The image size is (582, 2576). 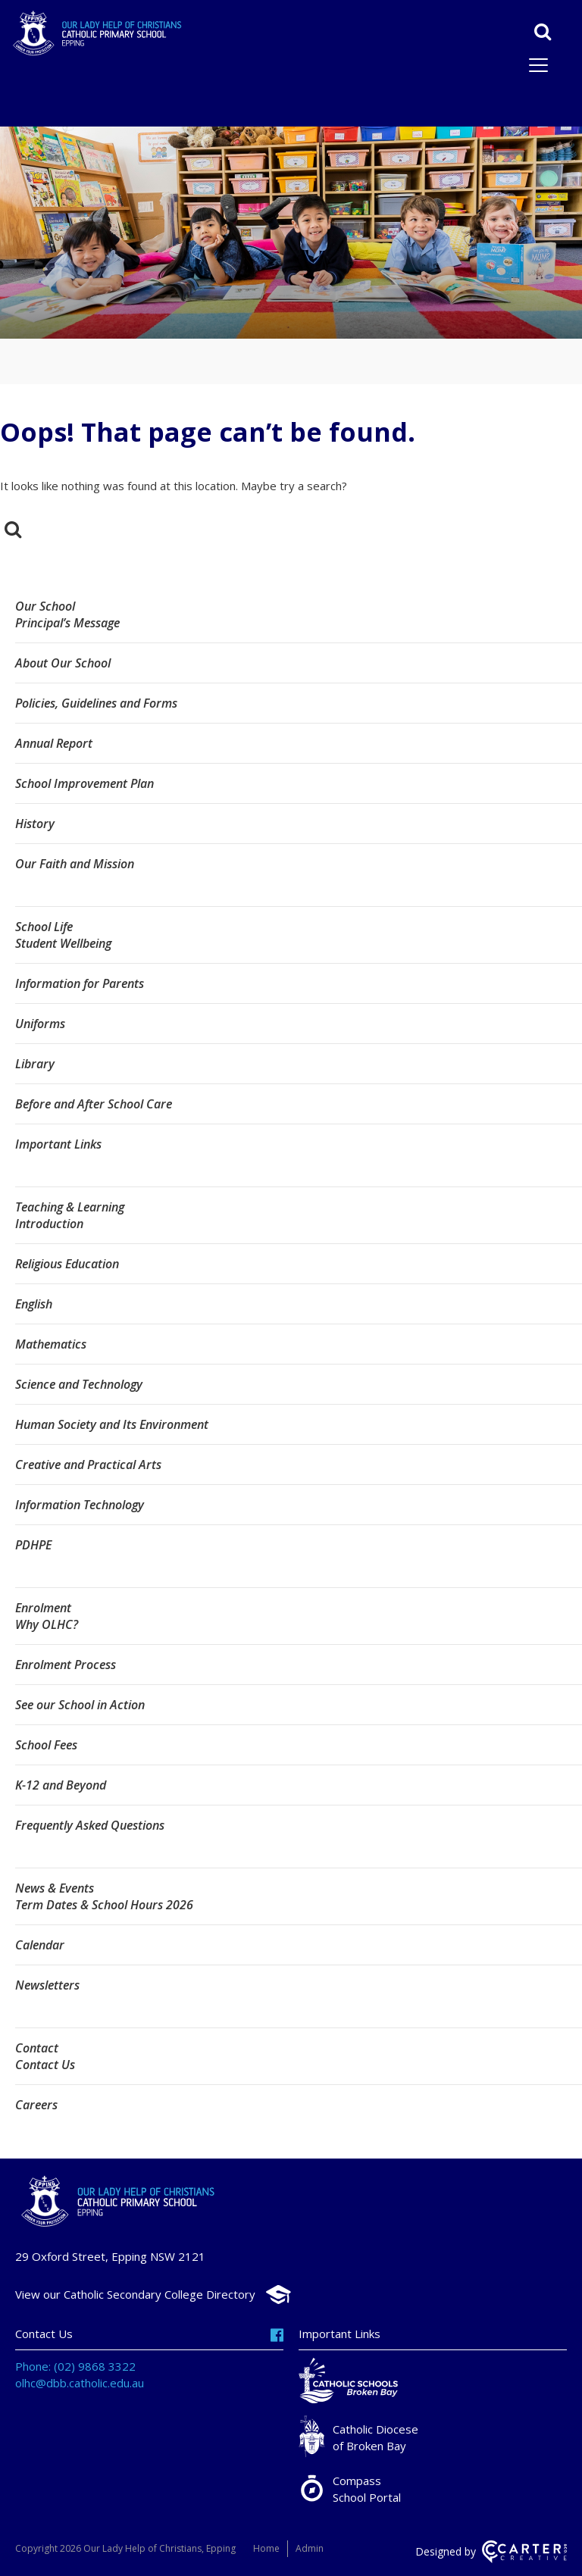 What do you see at coordinates (40, 1023) in the screenshot?
I see `Uniforms` at bounding box center [40, 1023].